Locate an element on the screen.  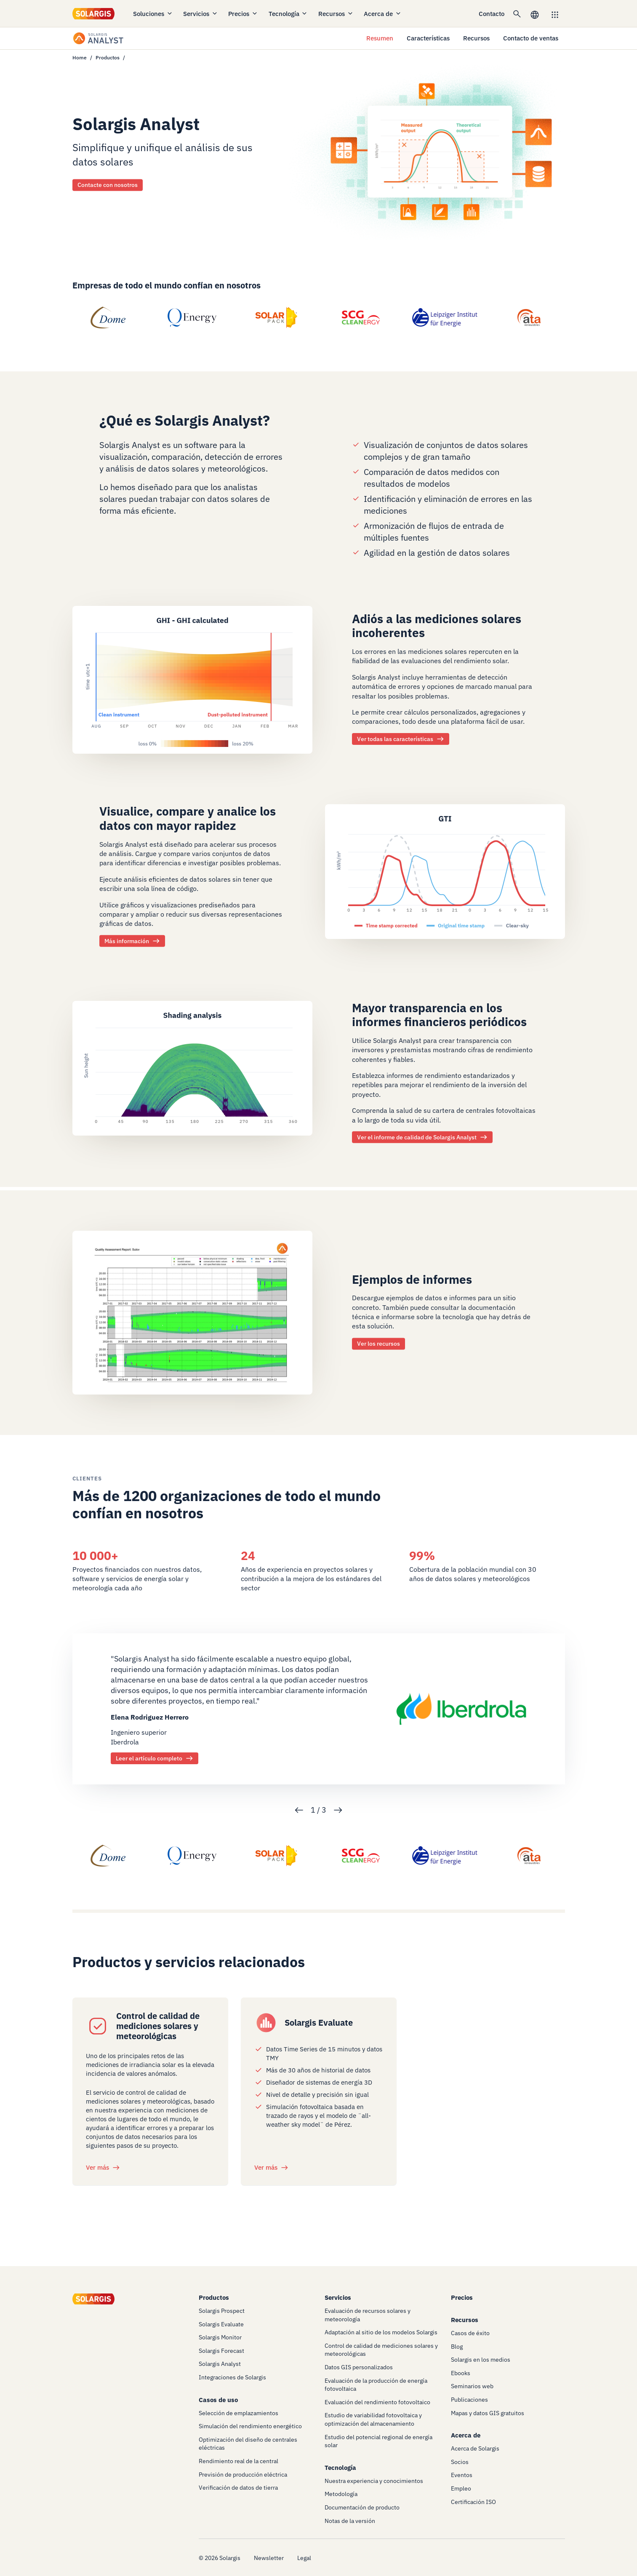
Mayor transparencia en los informes financieros periódicos is located at coordinates (439, 1015).